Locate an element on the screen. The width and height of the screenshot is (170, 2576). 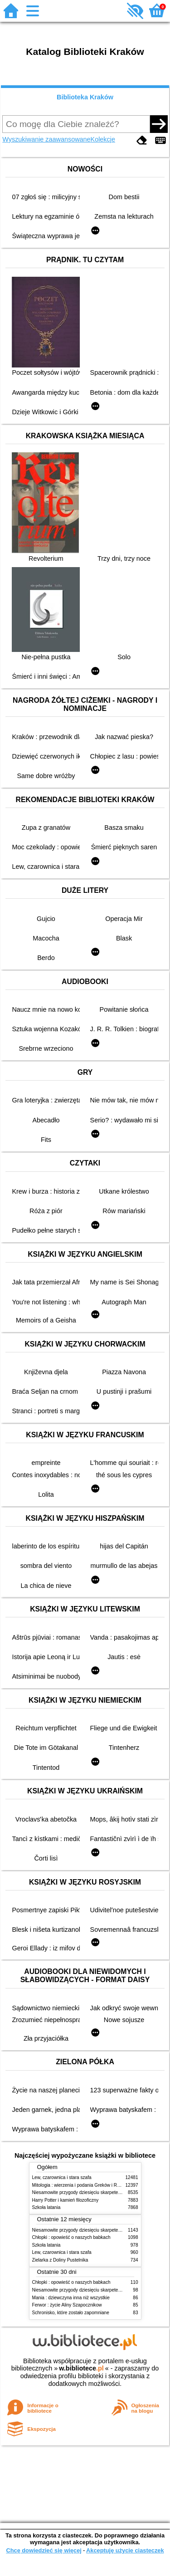
Chcę dowiedzieć się więcej is located at coordinates (43, 2550).